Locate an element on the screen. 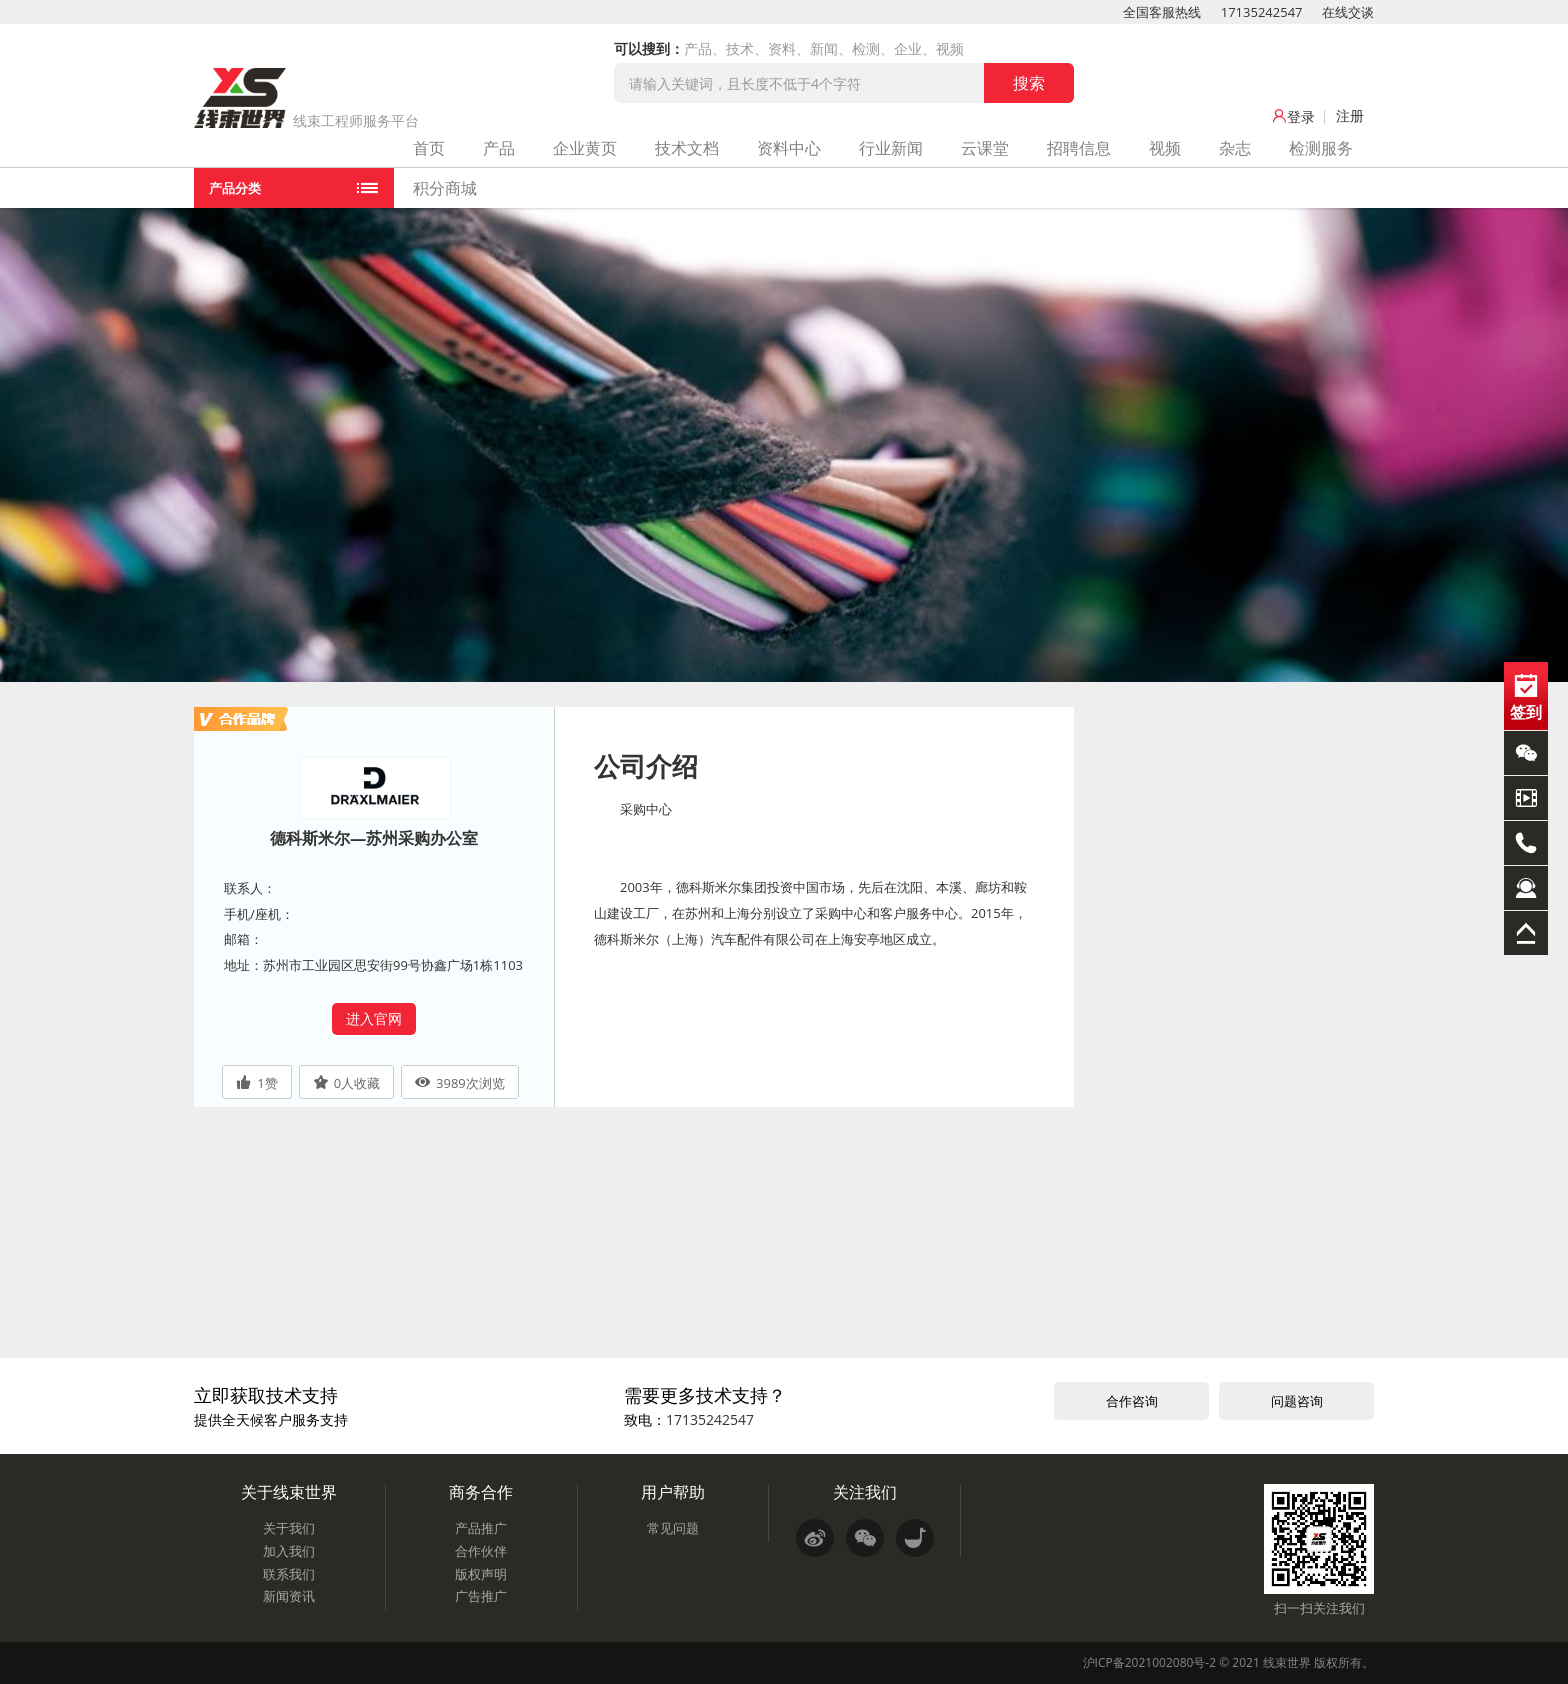 The height and width of the screenshot is (1684, 1568). 版权声明 is located at coordinates (481, 1574).